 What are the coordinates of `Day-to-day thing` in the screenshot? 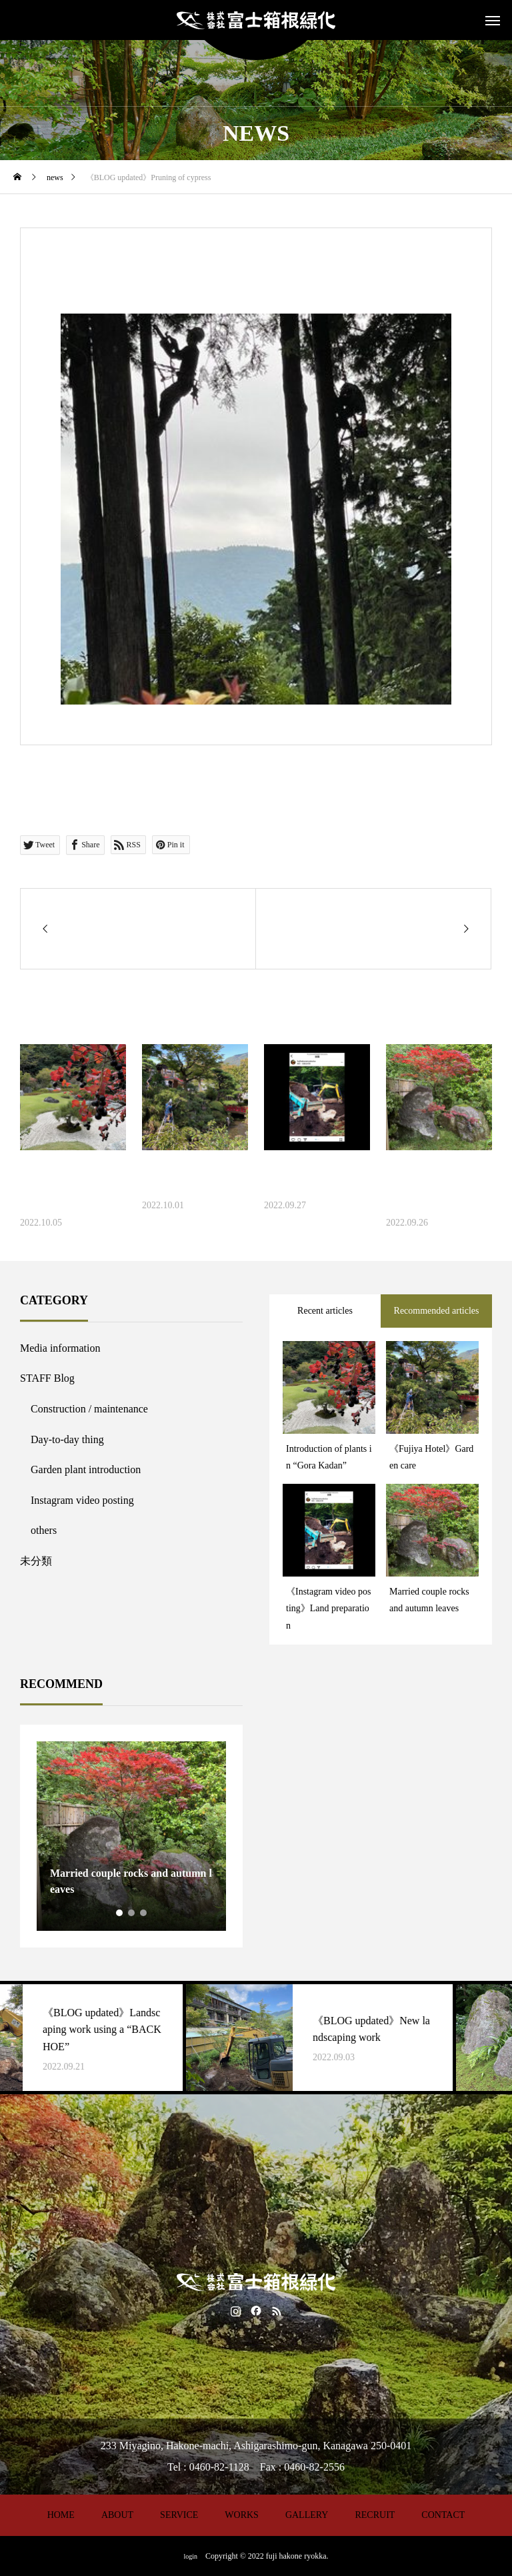 It's located at (67, 1439).